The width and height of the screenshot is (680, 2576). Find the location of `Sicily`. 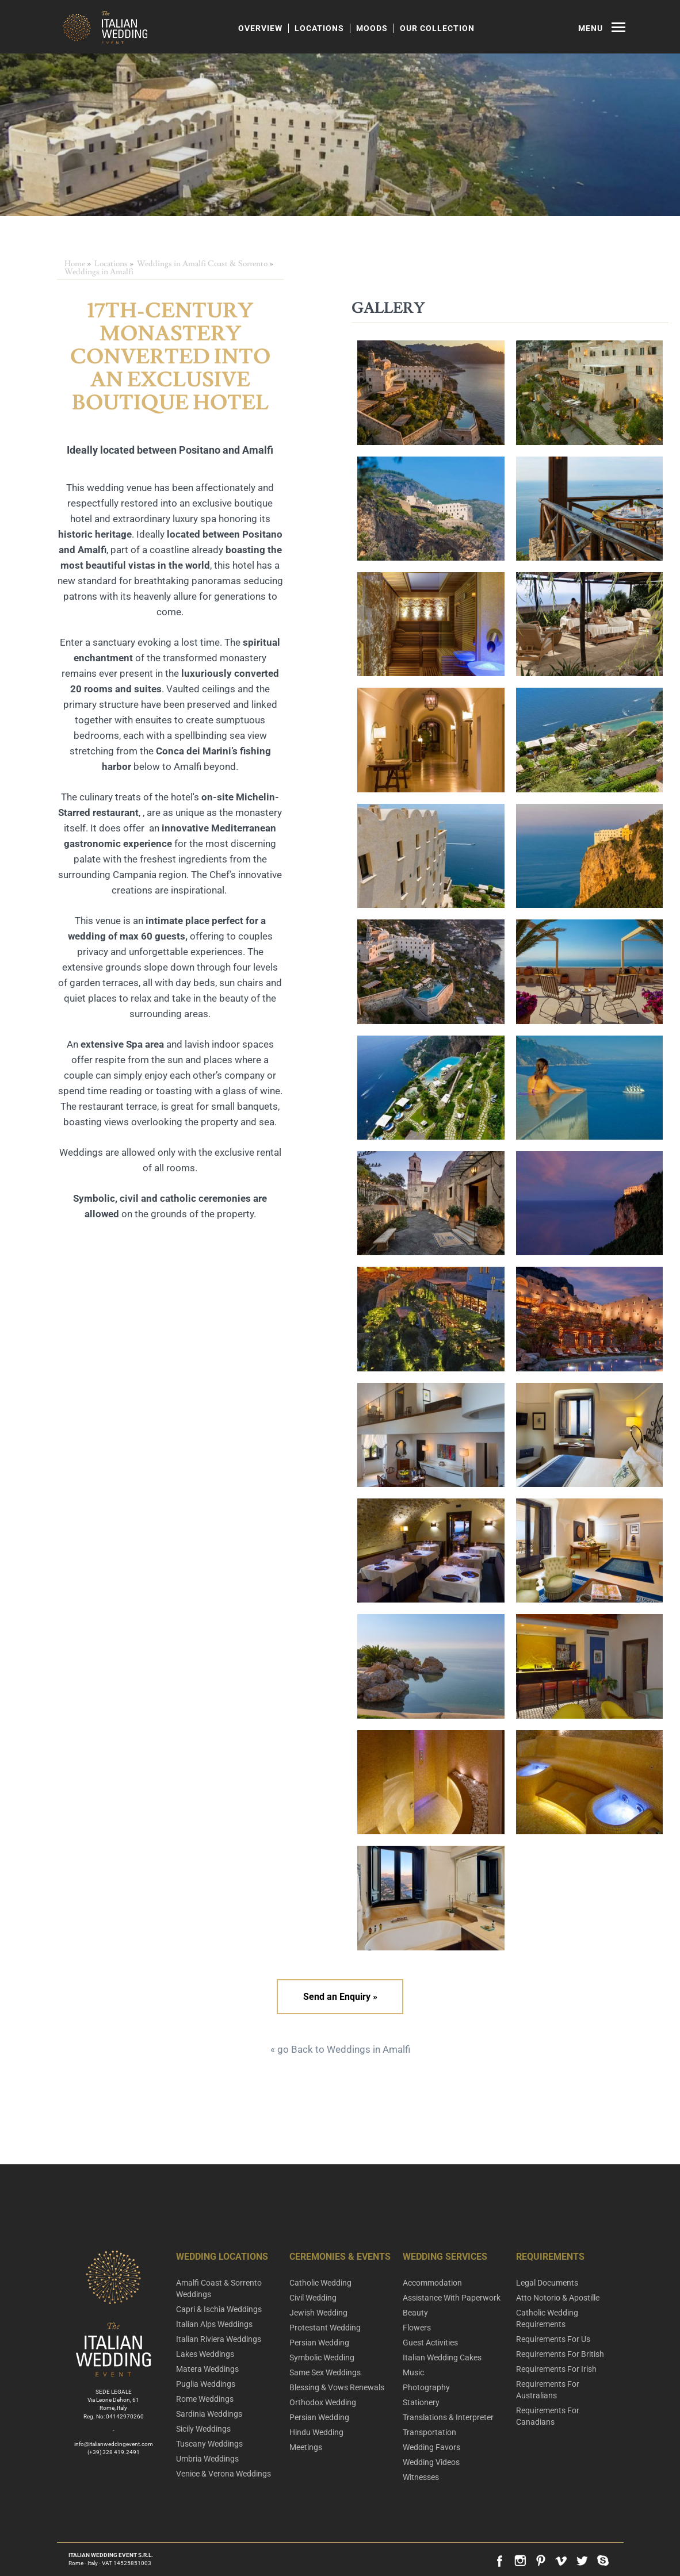

Sicily is located at coordinates (203, 2428).